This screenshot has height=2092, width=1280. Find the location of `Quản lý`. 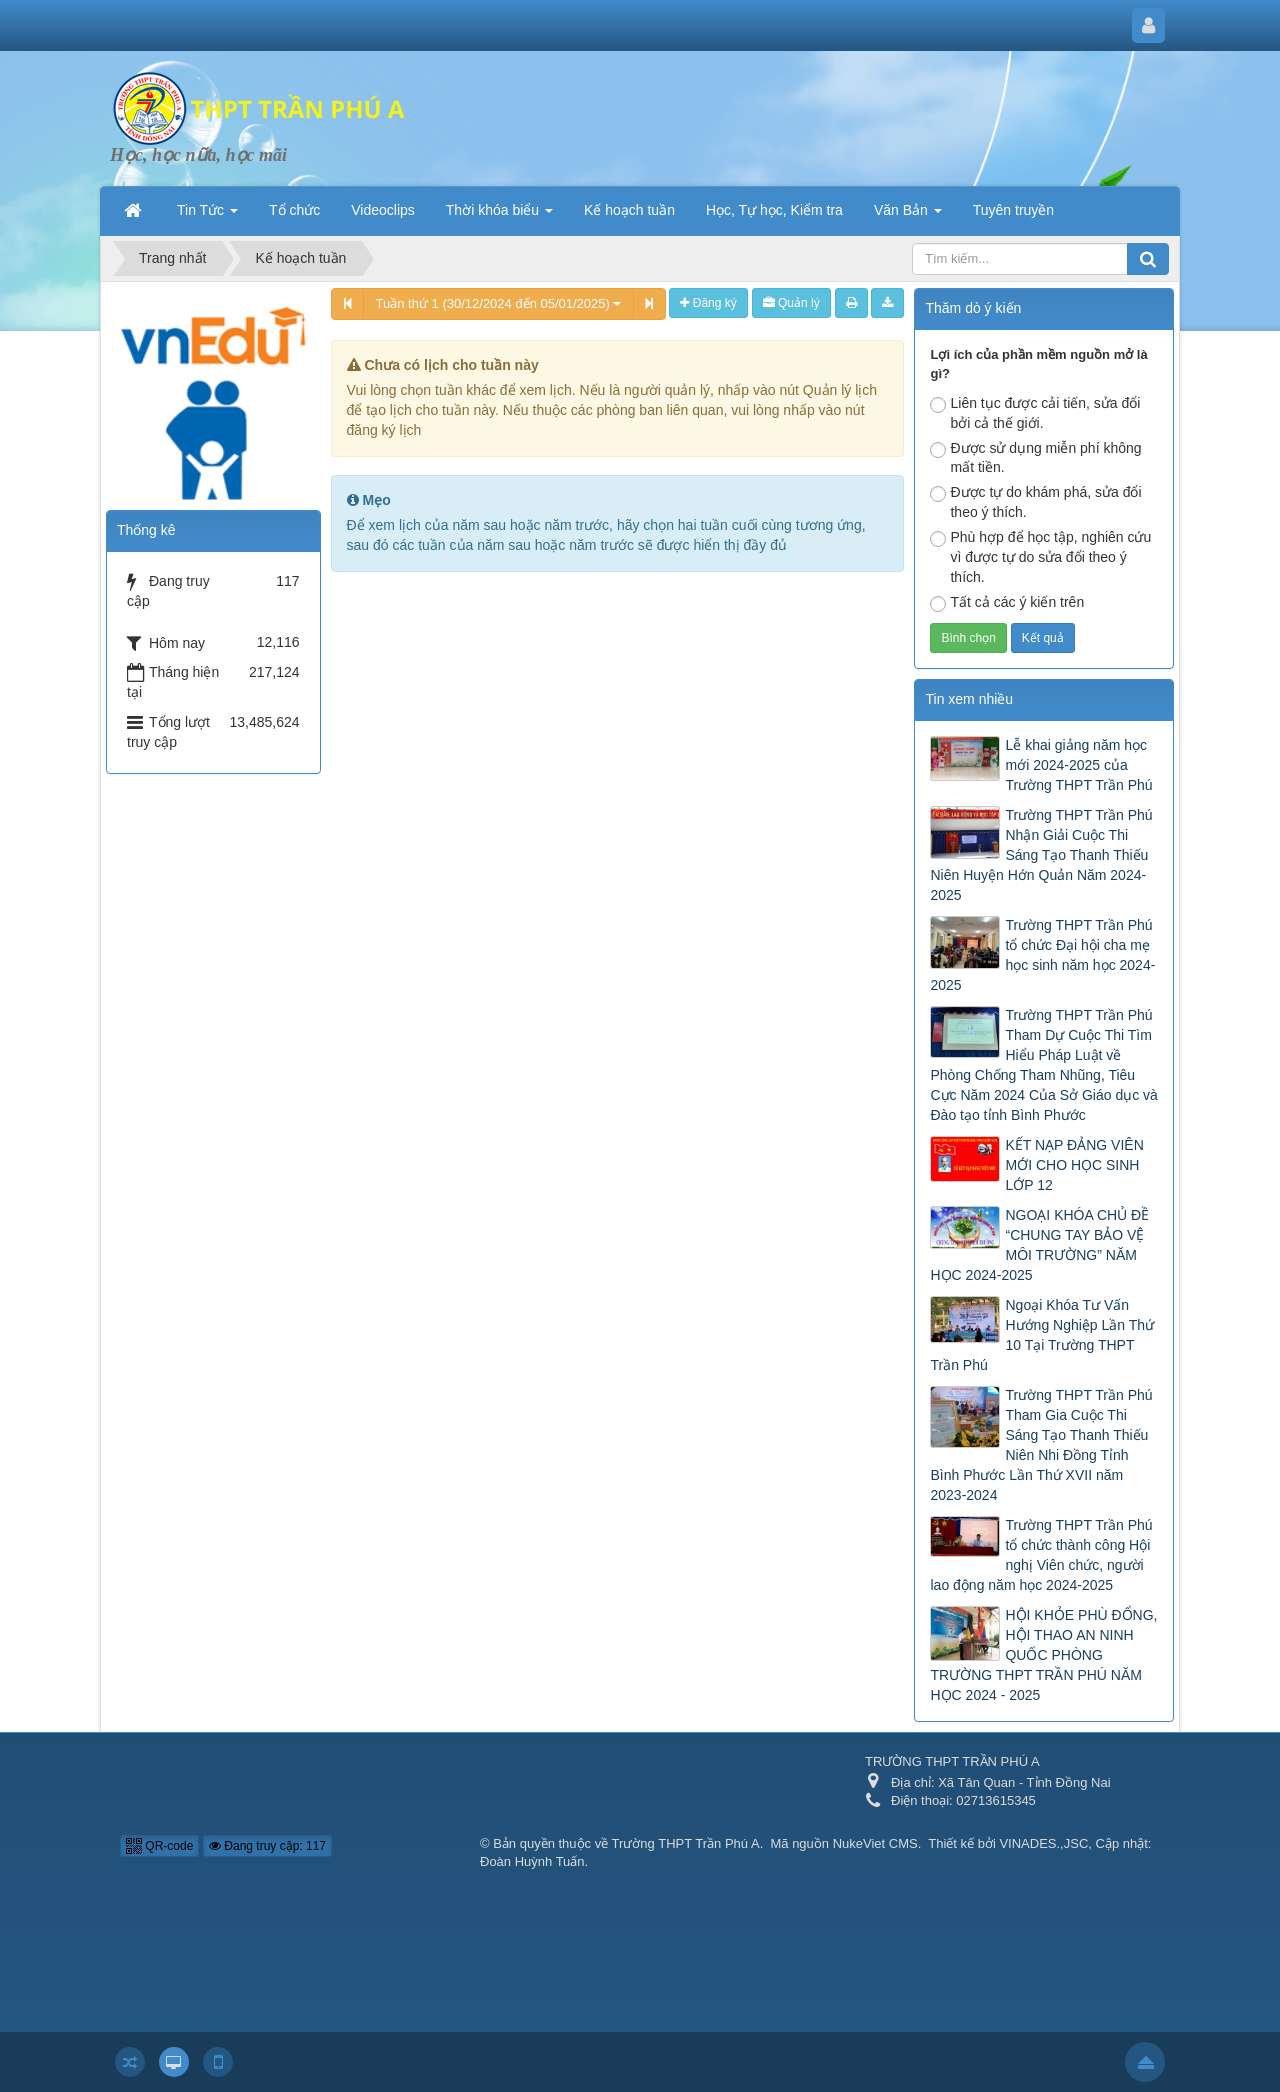

Quản lý is located at coordinates (791, 303).